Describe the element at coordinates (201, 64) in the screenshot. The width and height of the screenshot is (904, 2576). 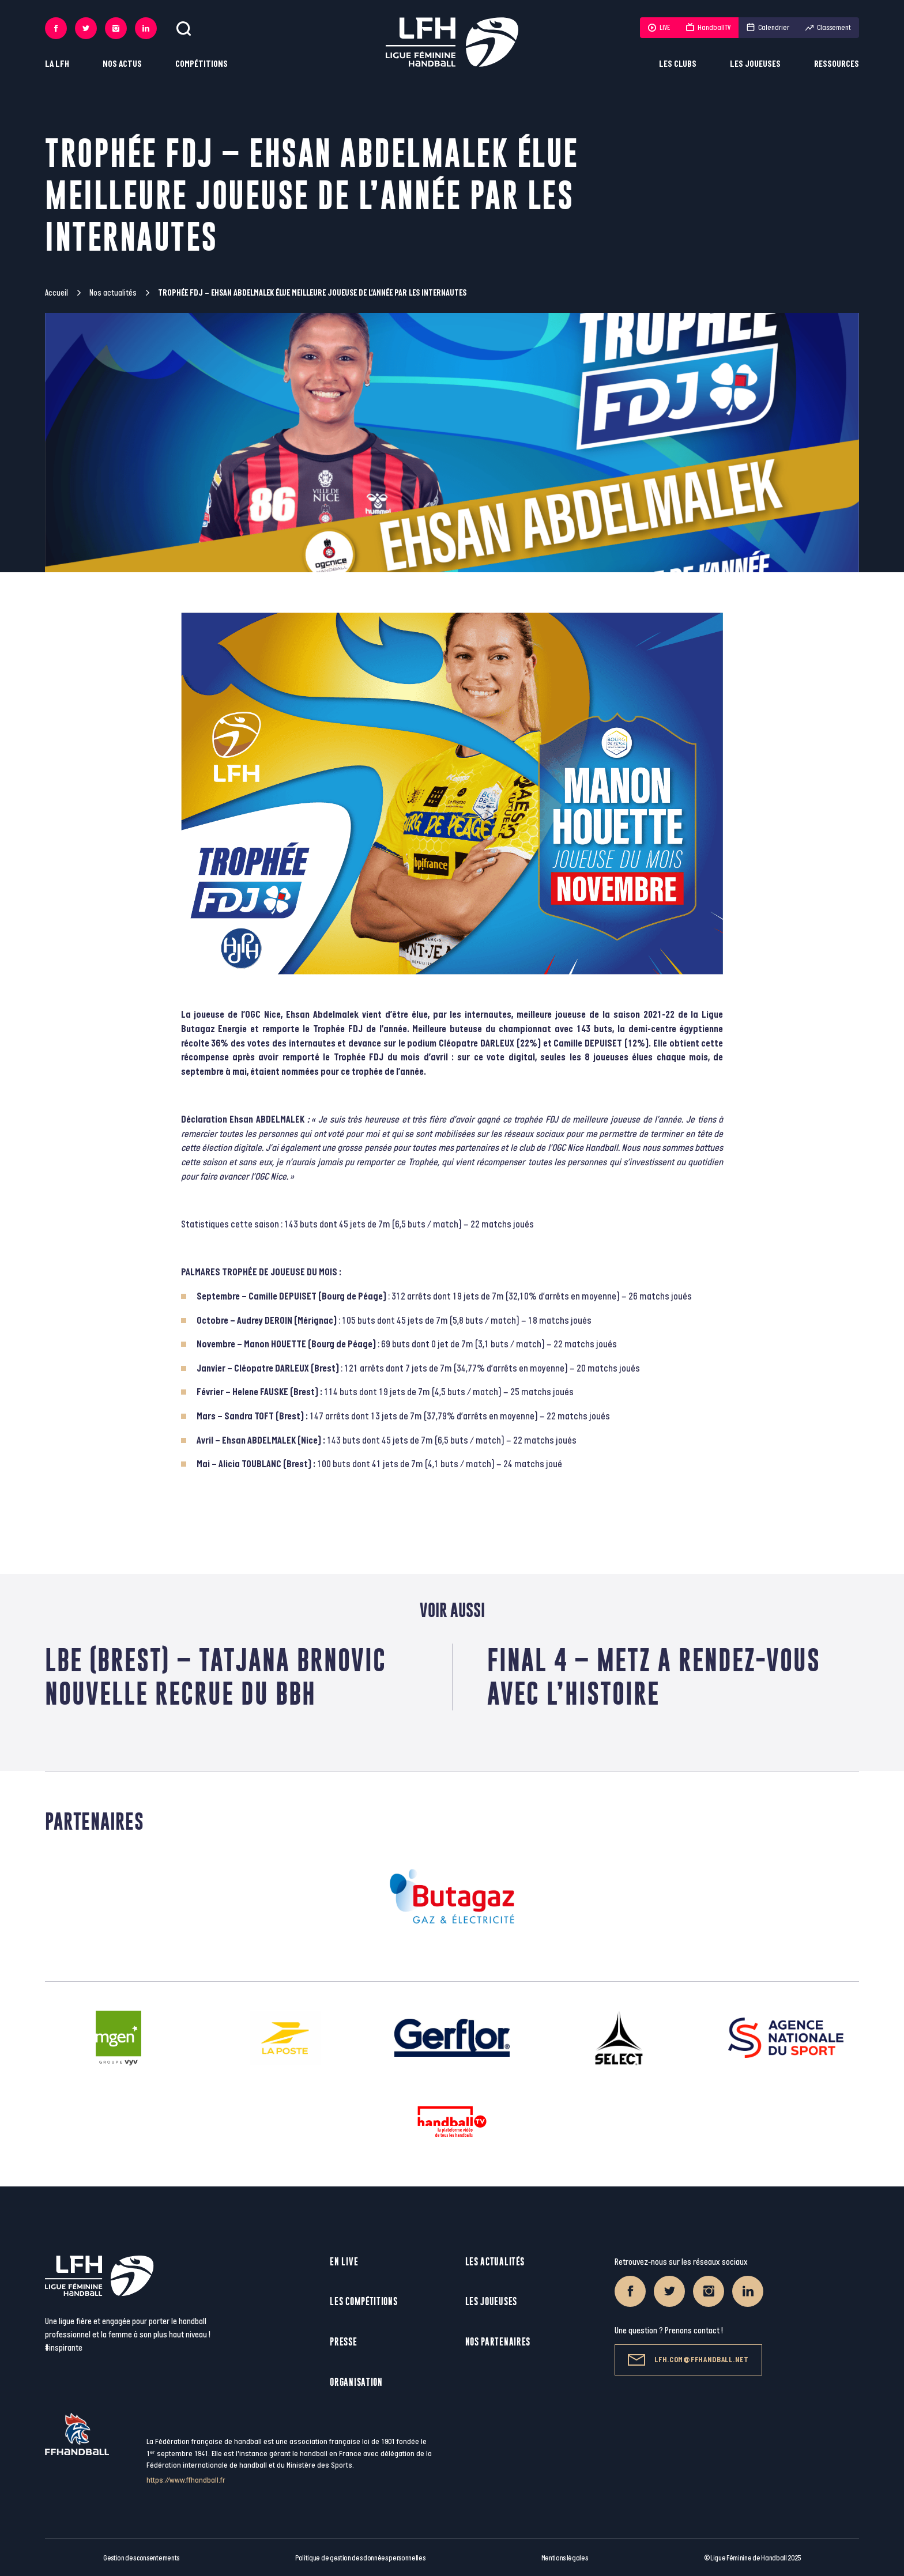
I see `Compétitions` at that location.